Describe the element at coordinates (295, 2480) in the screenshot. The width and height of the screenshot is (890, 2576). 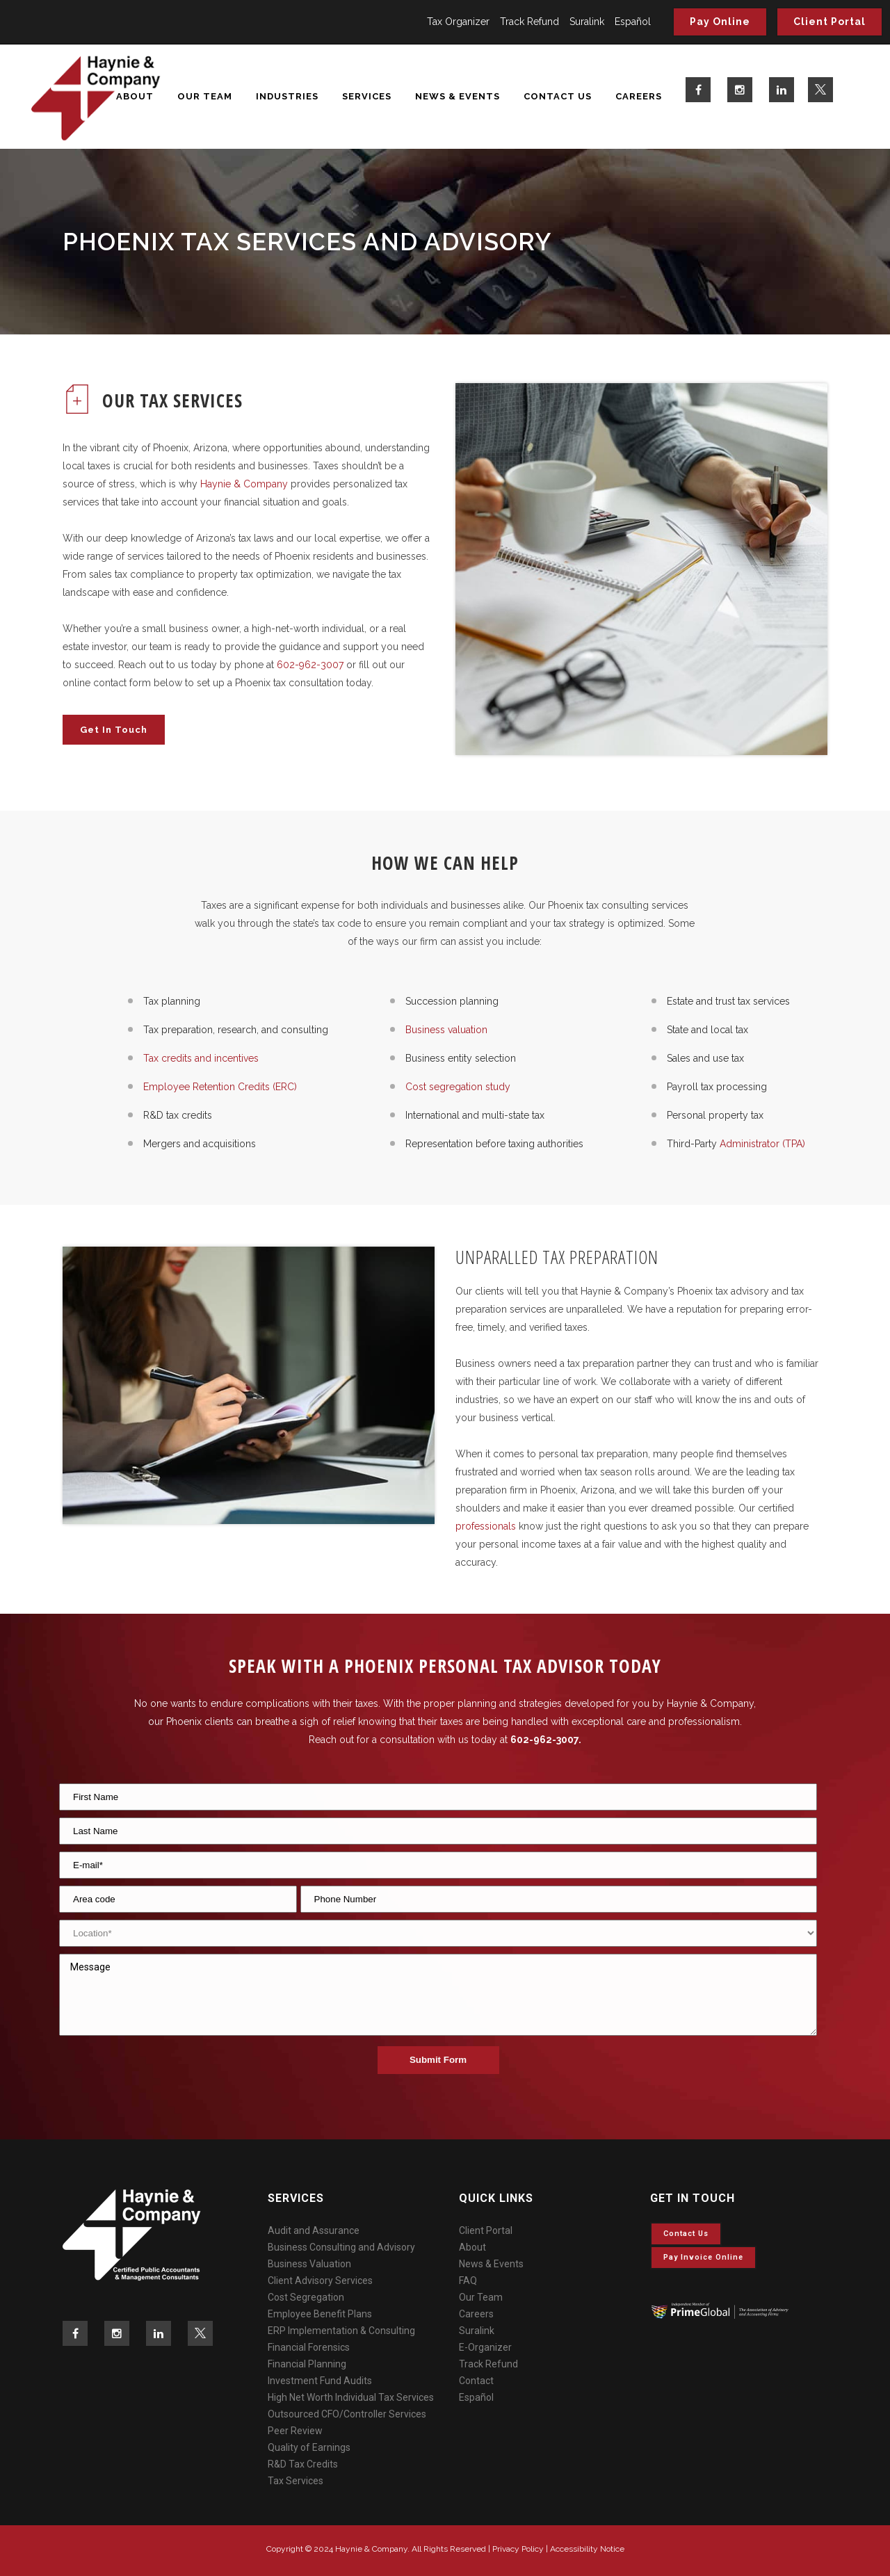
I see `Tax Services` at that location.